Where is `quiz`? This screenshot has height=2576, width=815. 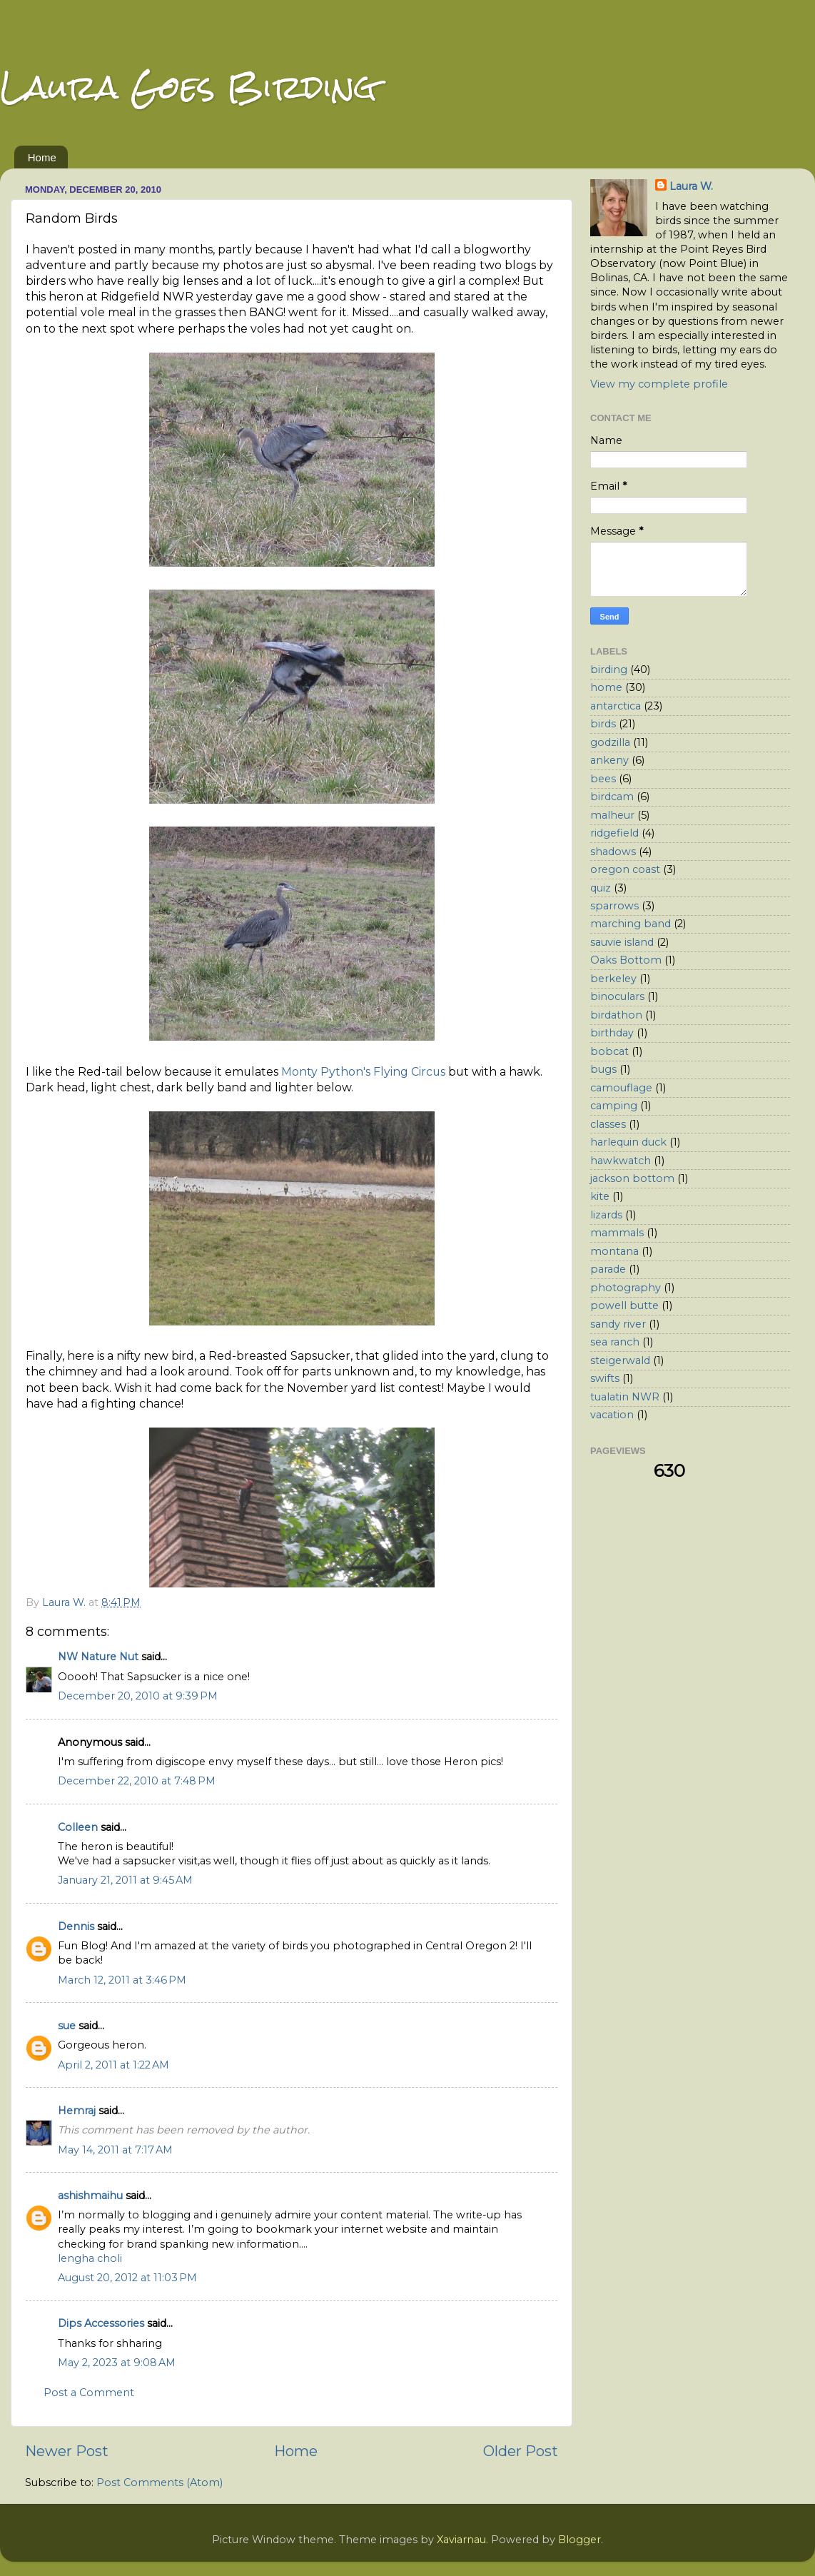 quiz is located at coordinates (600, 888).